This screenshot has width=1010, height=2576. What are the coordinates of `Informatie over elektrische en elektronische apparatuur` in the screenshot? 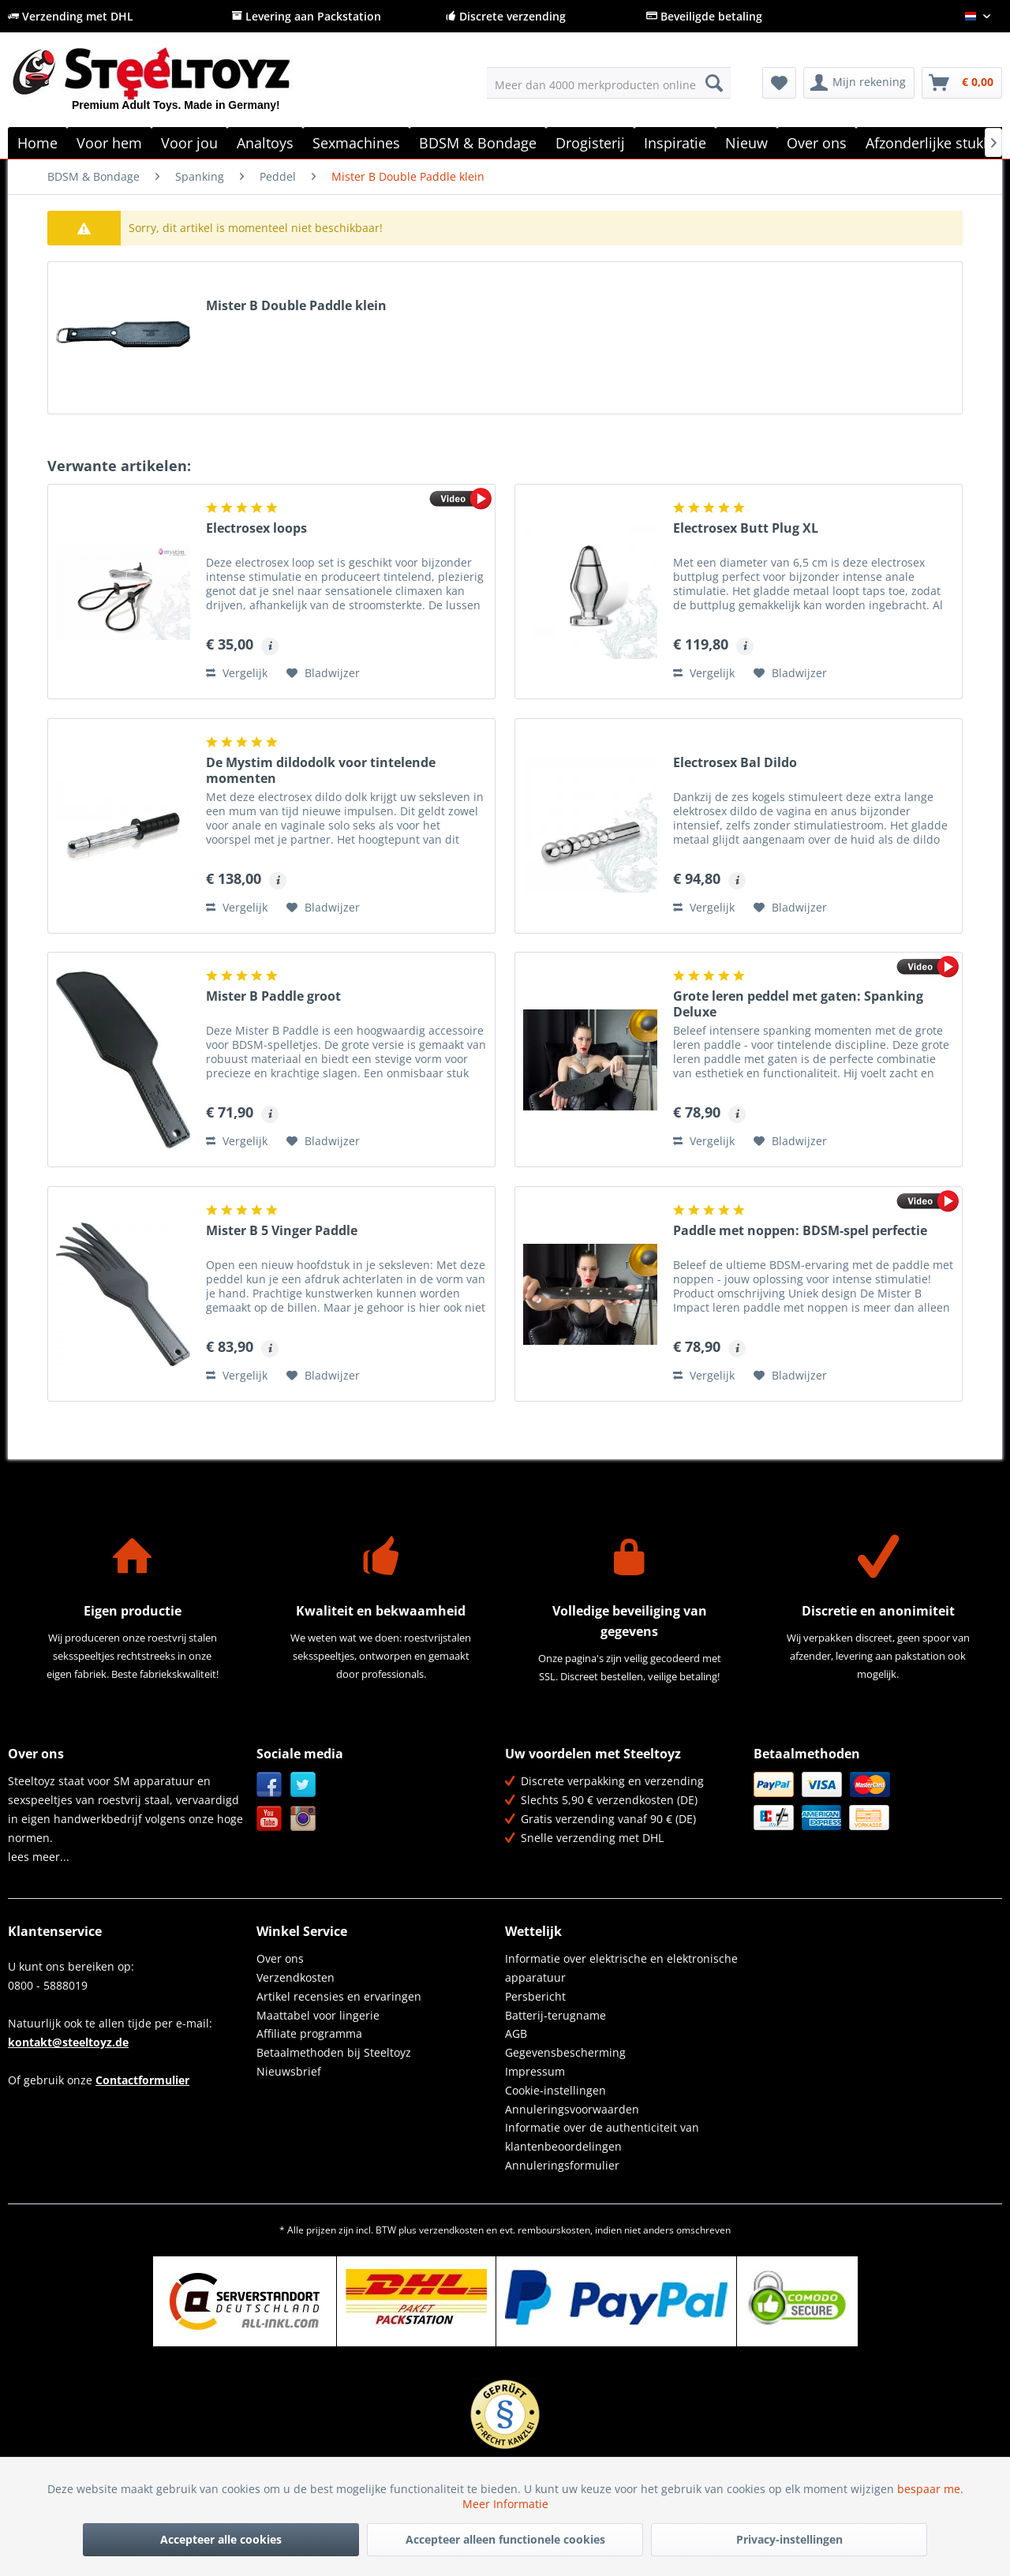 It's located at (621, 1968).